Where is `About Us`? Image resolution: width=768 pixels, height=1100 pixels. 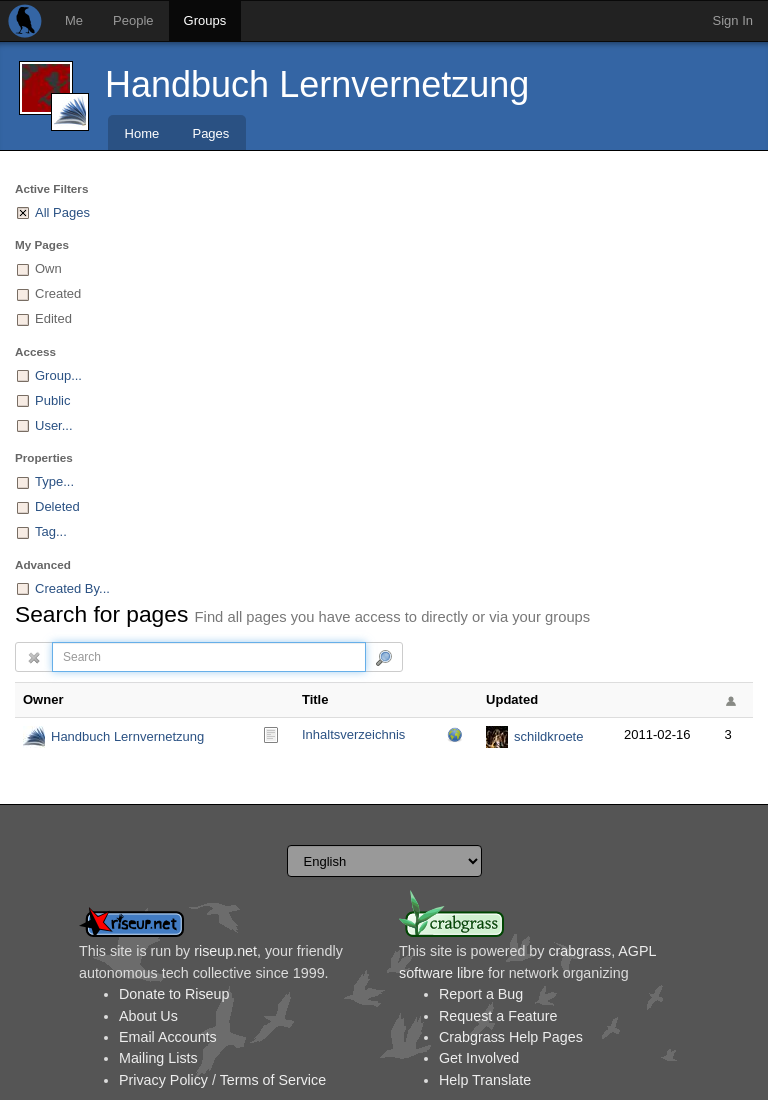 About Us is located at coordinates (148, 1016).